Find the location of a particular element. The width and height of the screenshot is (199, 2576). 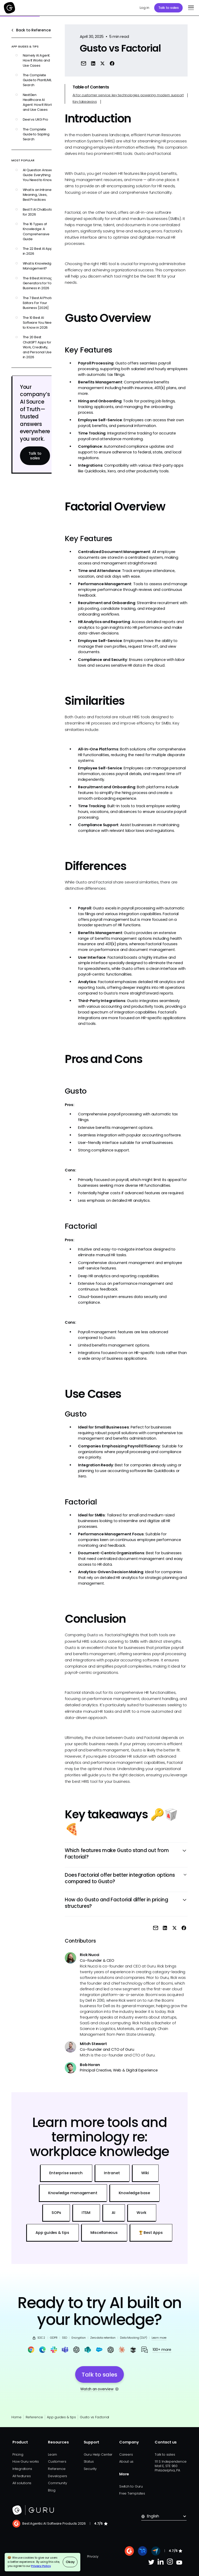

Learn is located at coordinates (52, 2454).